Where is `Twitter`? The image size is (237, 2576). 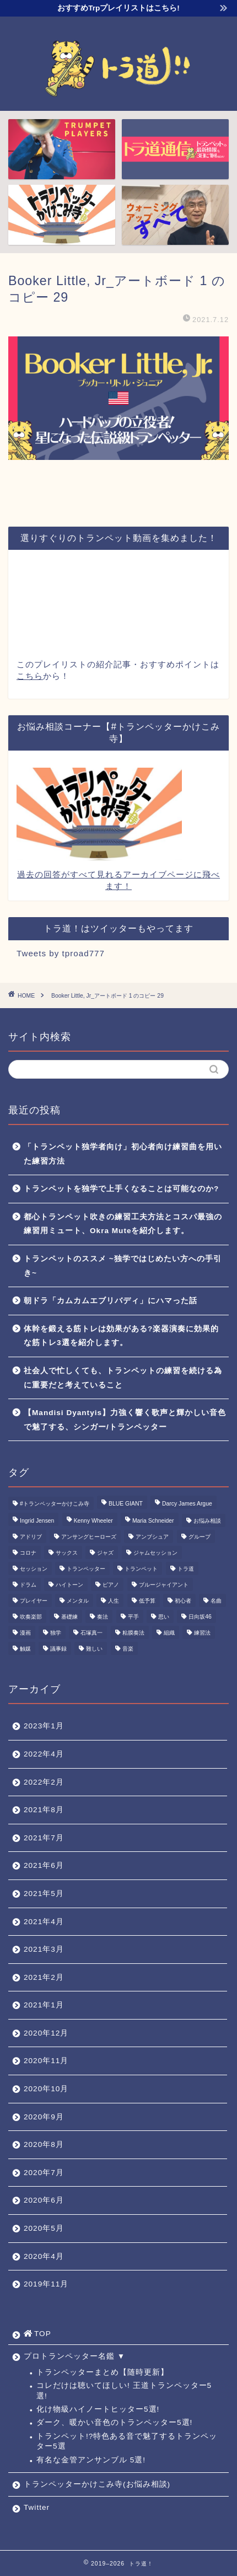 Twitter is located at coordinates (37, 2507).